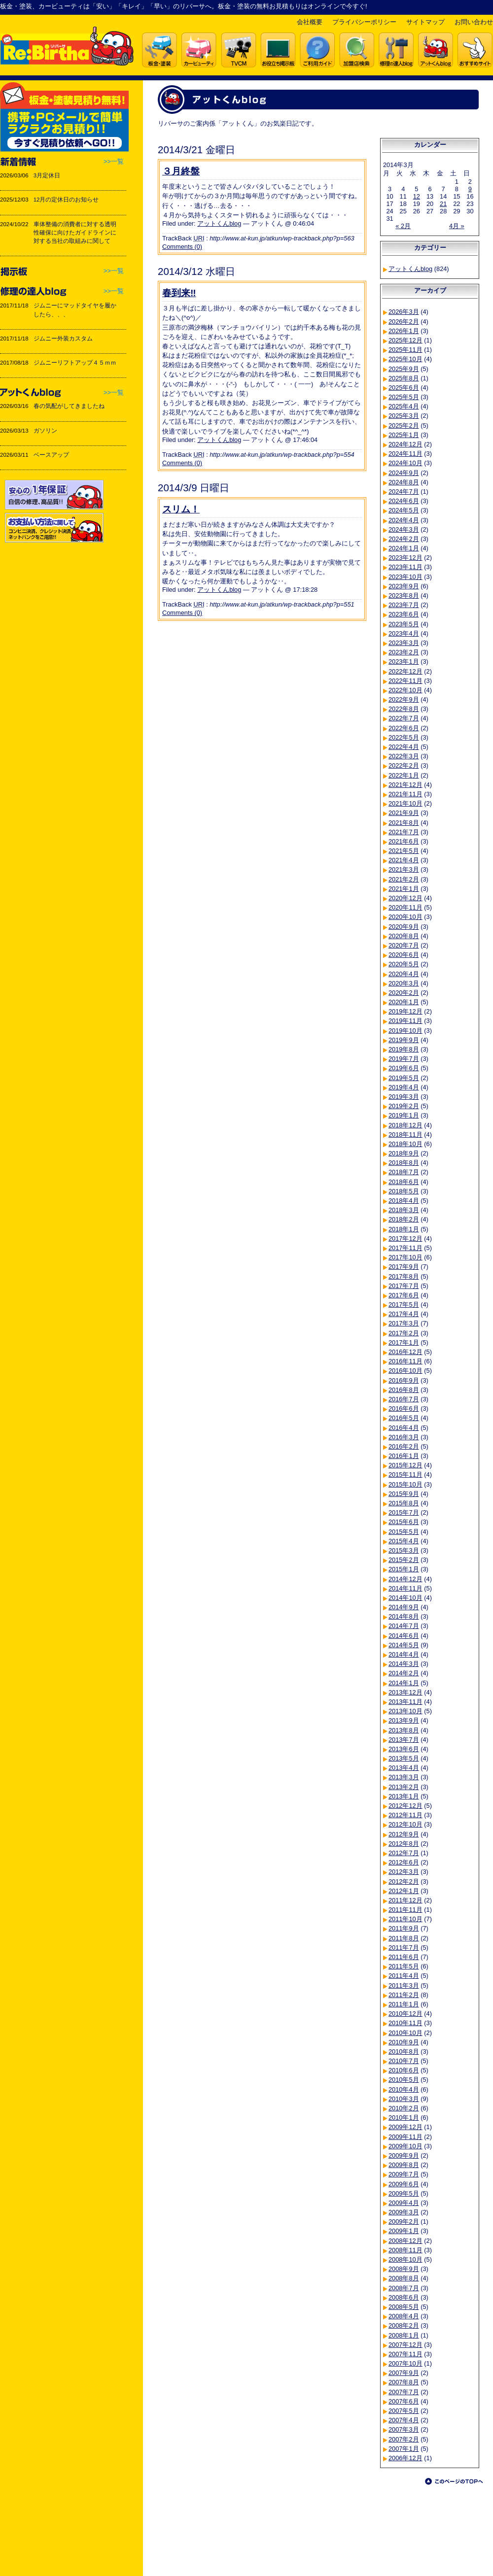 This screenshot has height=2576, width=493. Describe the element at coordinates (405, 1701) in the screenshot. I see `2013年11月` at that location.